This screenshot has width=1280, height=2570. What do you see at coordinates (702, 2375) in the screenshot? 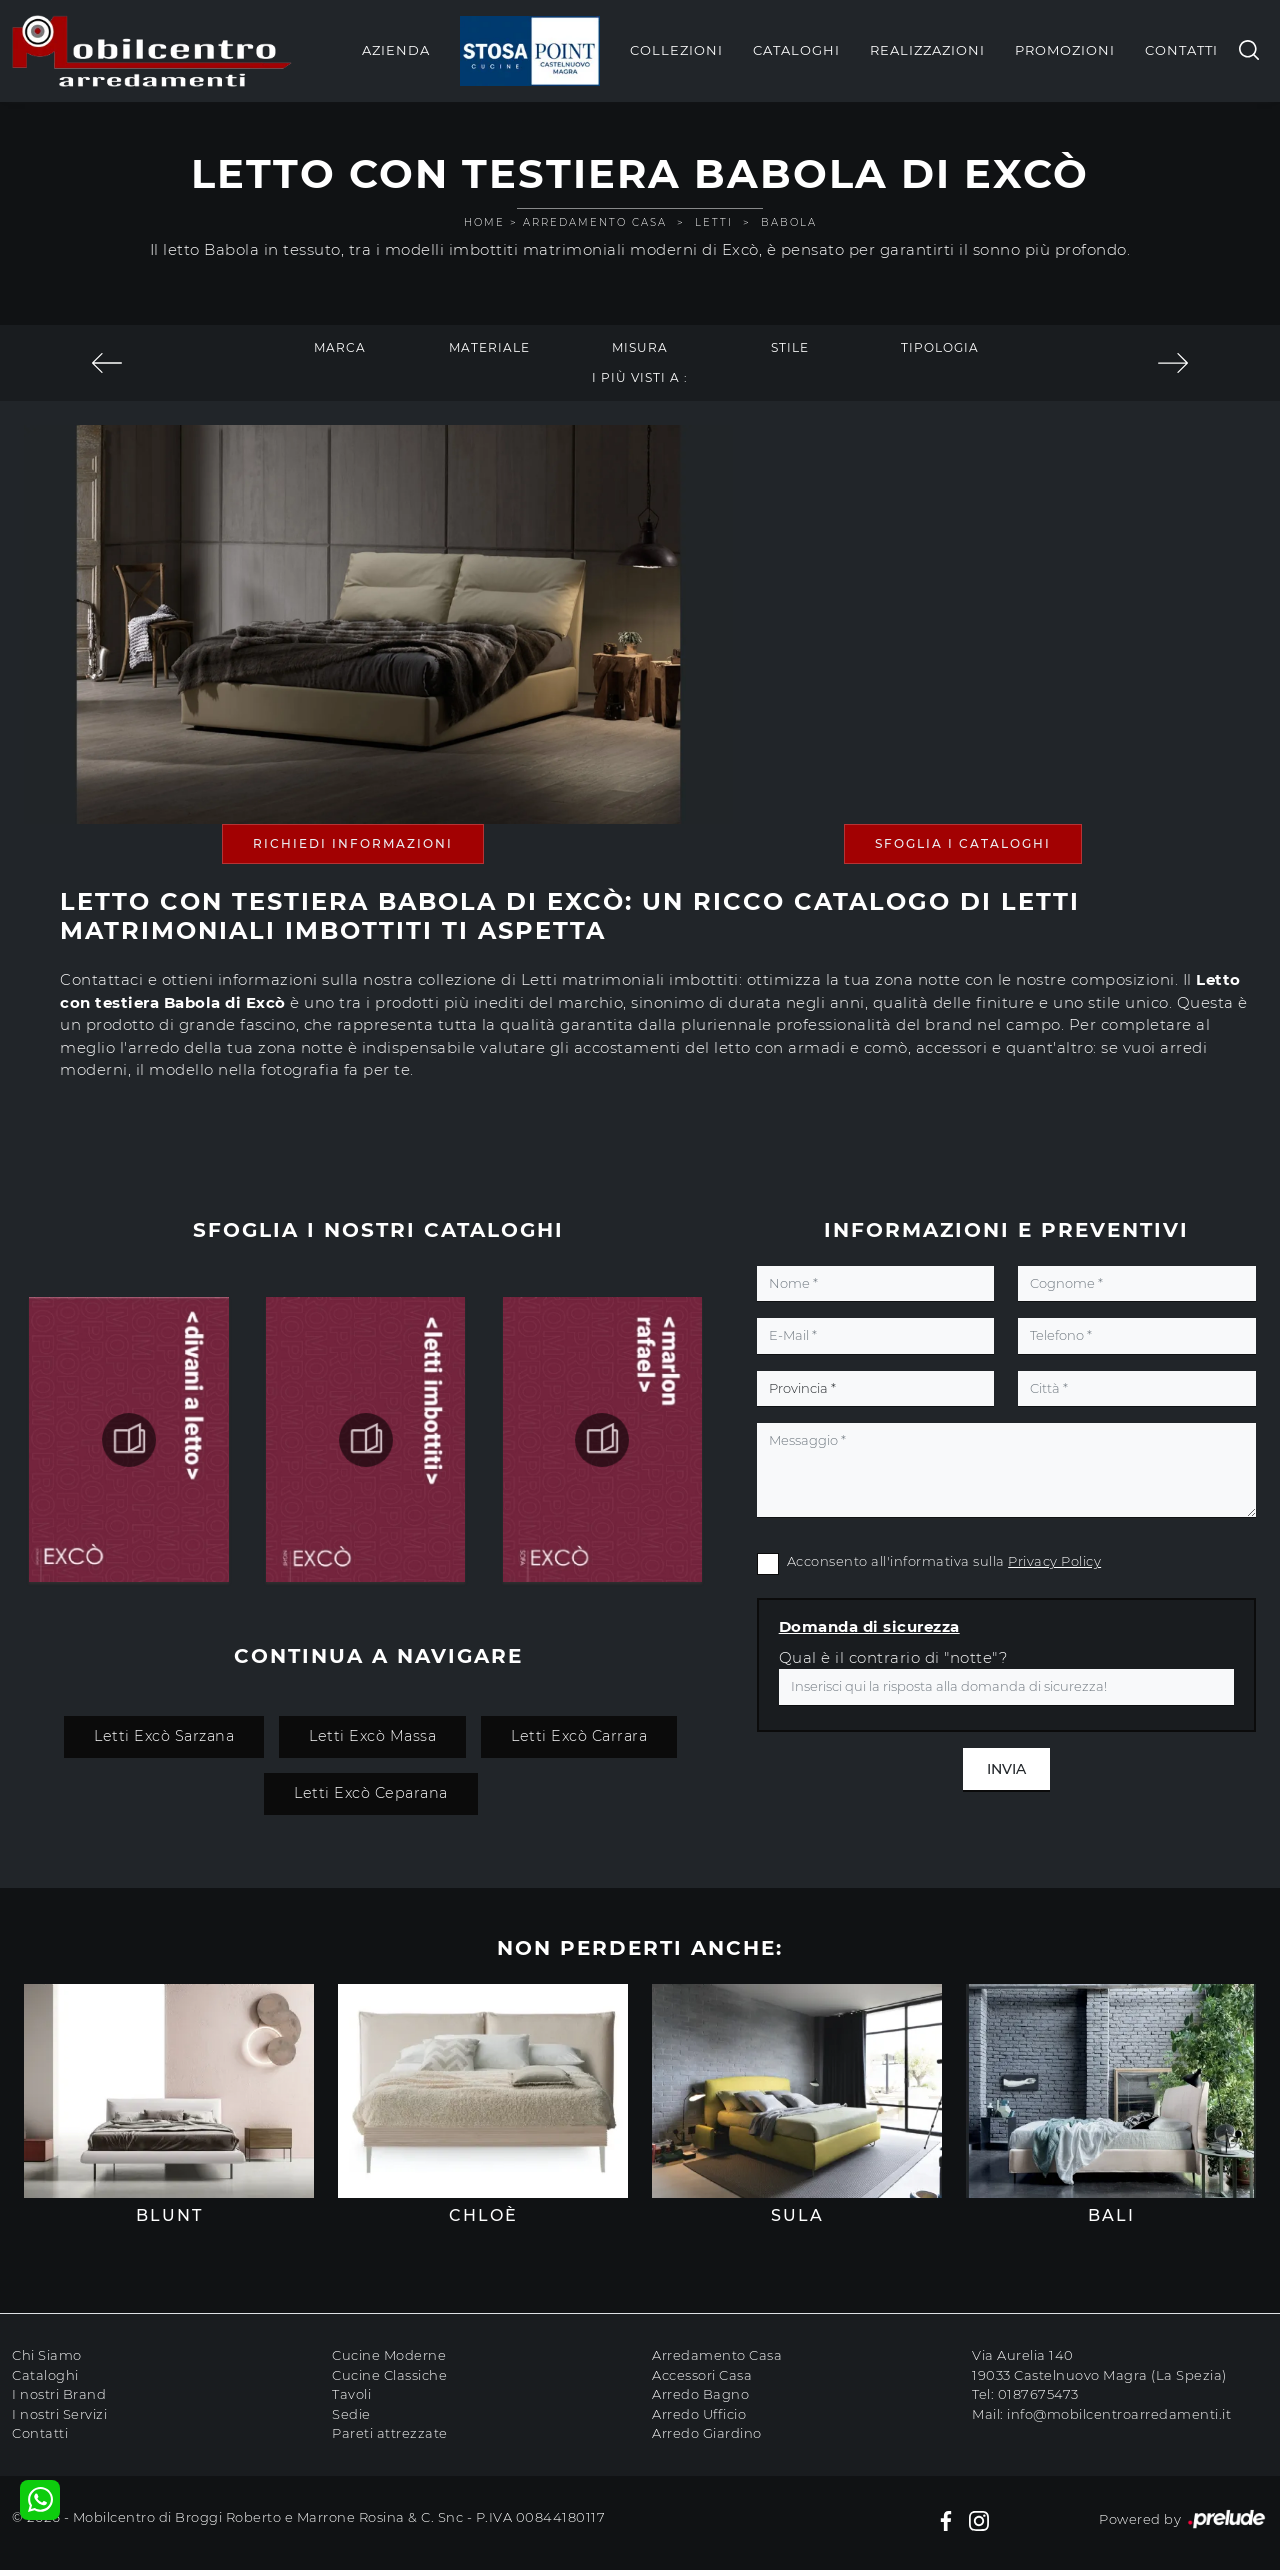
I see `Accessori Casa` at bounding box center [702, 2375].